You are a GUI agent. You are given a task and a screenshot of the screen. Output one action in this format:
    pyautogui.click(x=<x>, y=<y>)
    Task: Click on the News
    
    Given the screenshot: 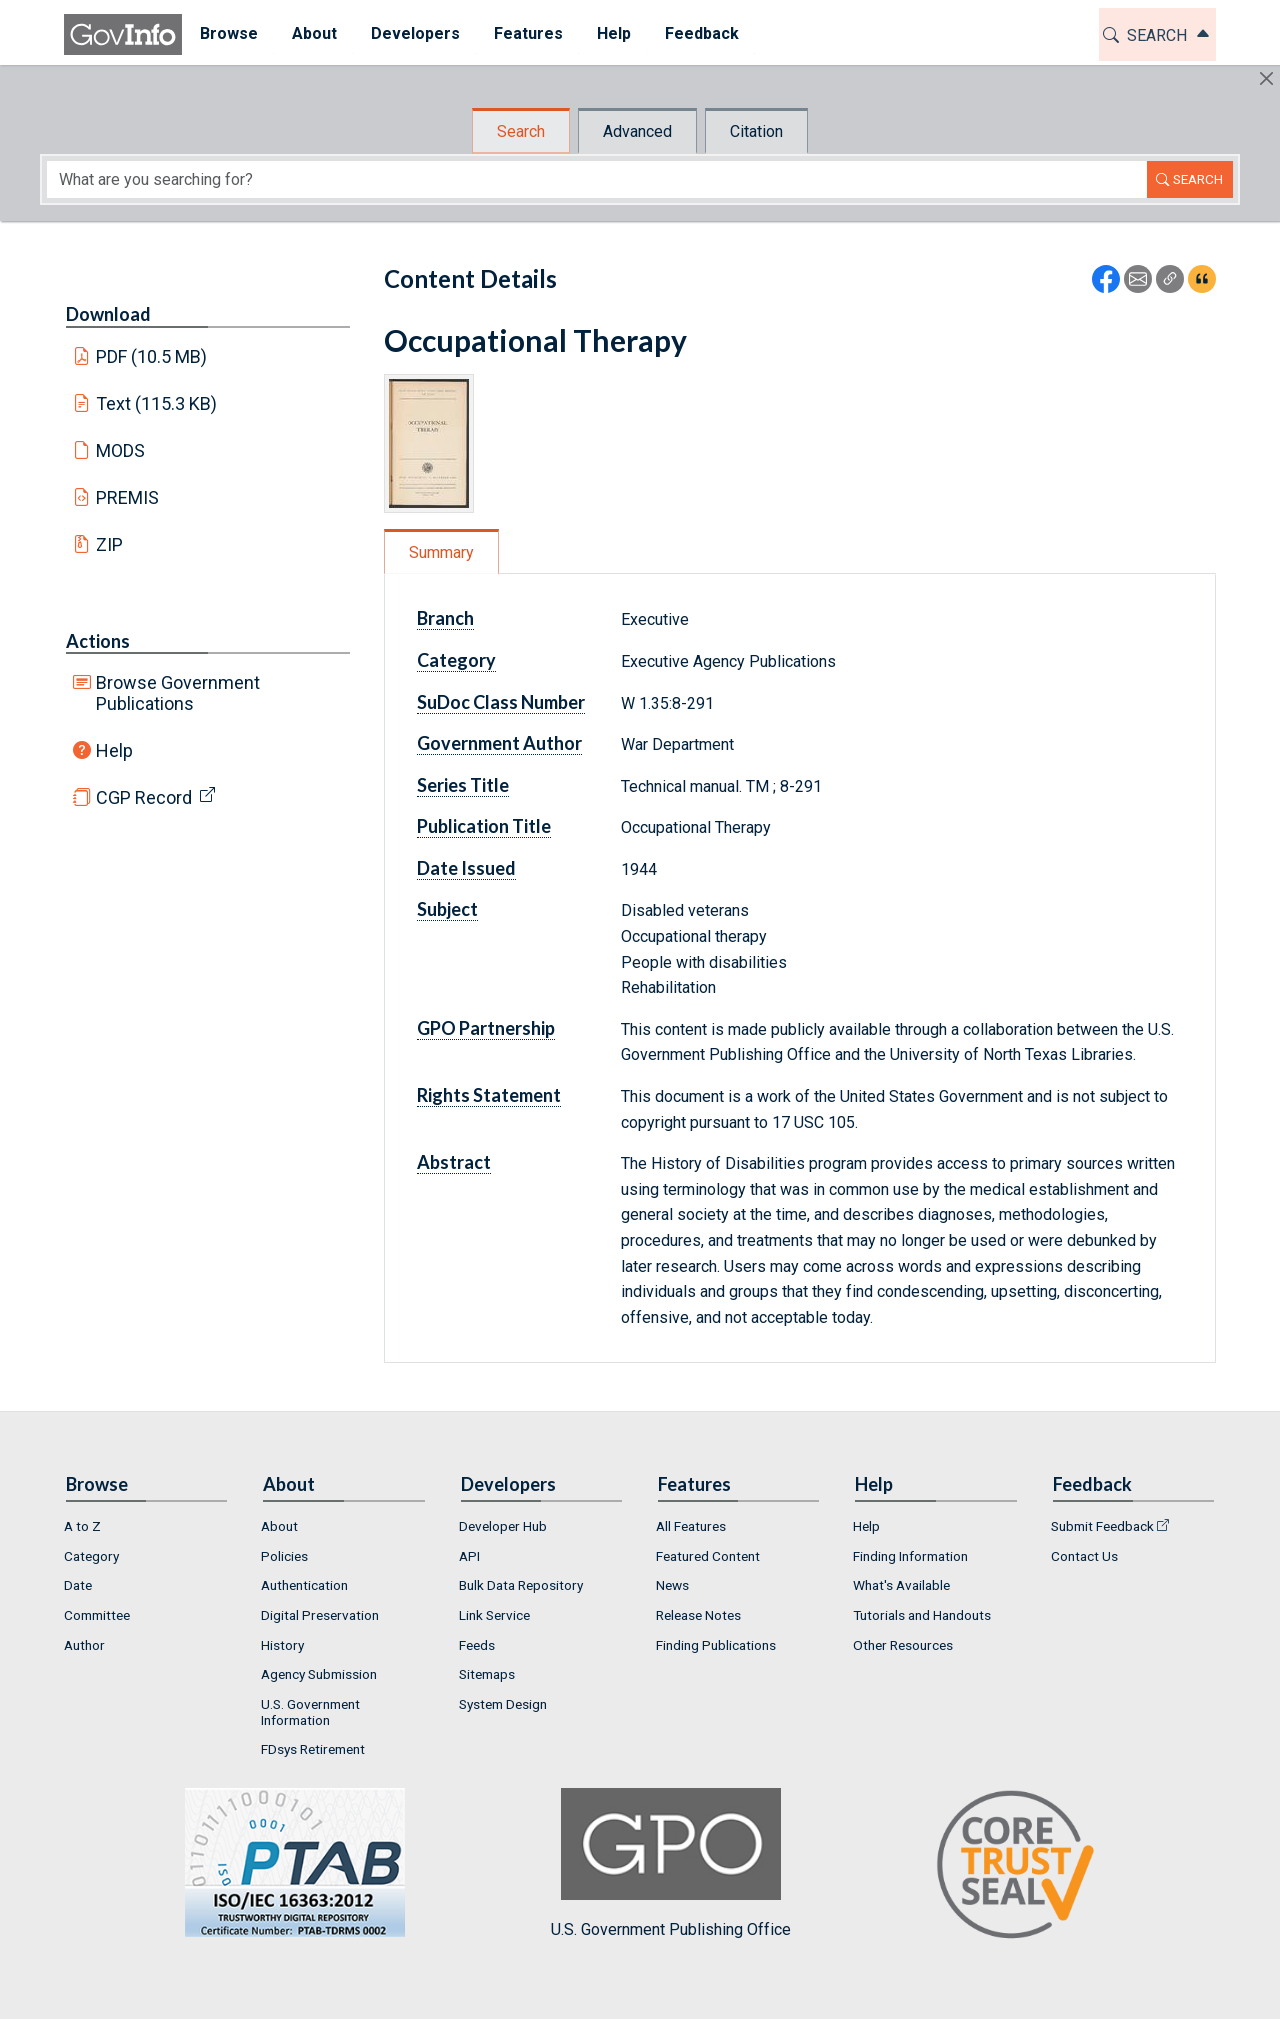 What is the action you would take?
    pyautogui.click(x=672, y=1585)
    